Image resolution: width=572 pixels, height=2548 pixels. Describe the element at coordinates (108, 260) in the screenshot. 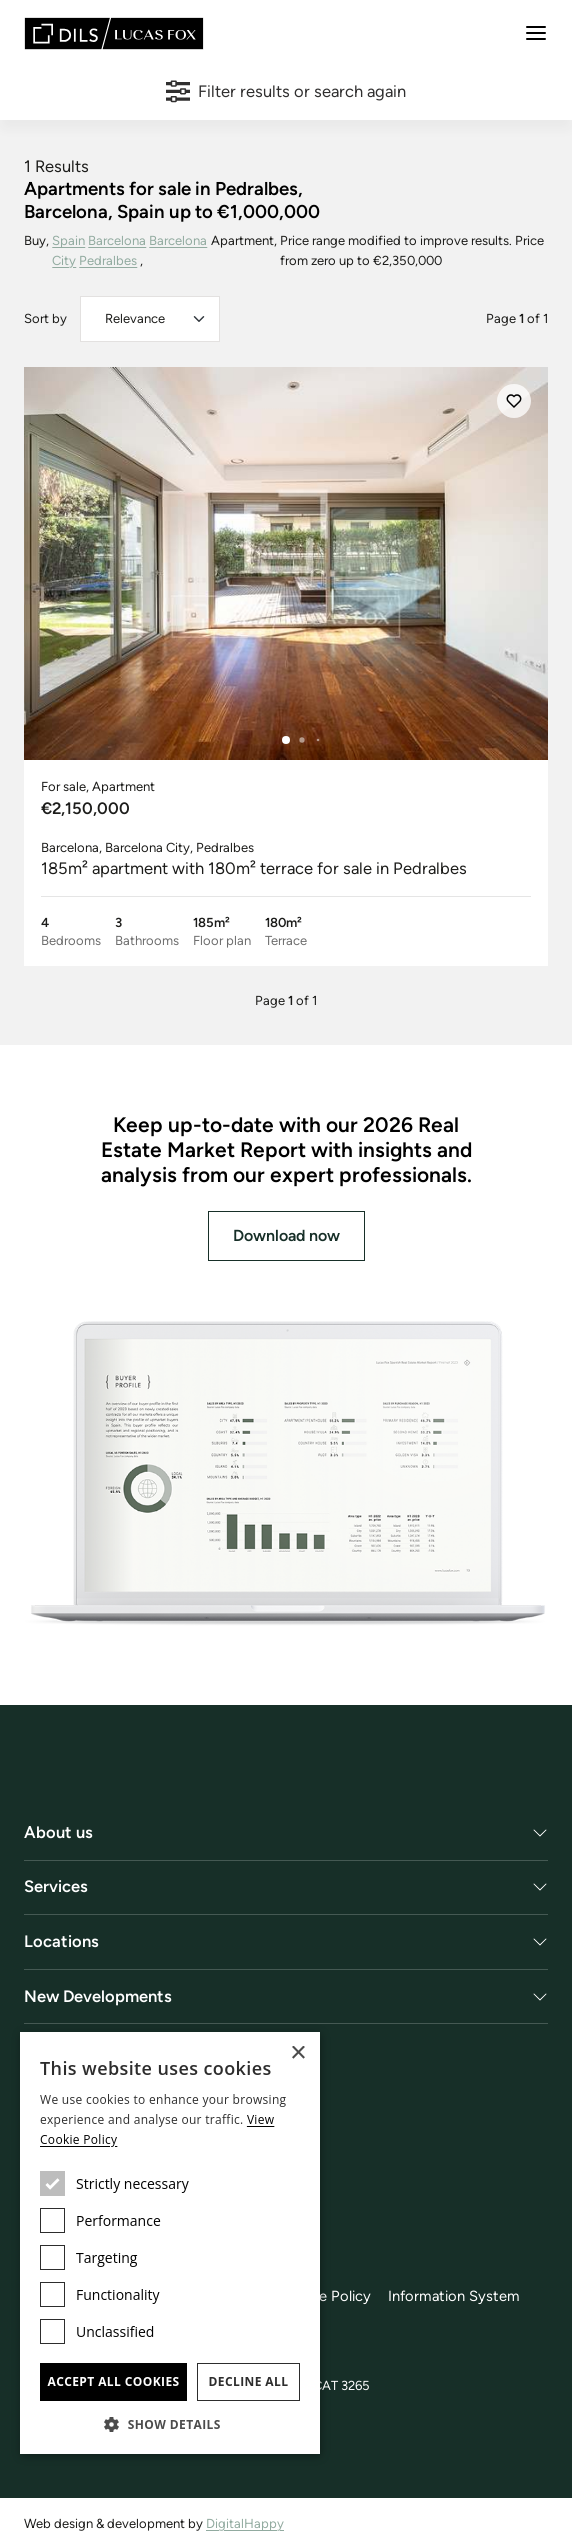

I see `Pedralbes` at that location.